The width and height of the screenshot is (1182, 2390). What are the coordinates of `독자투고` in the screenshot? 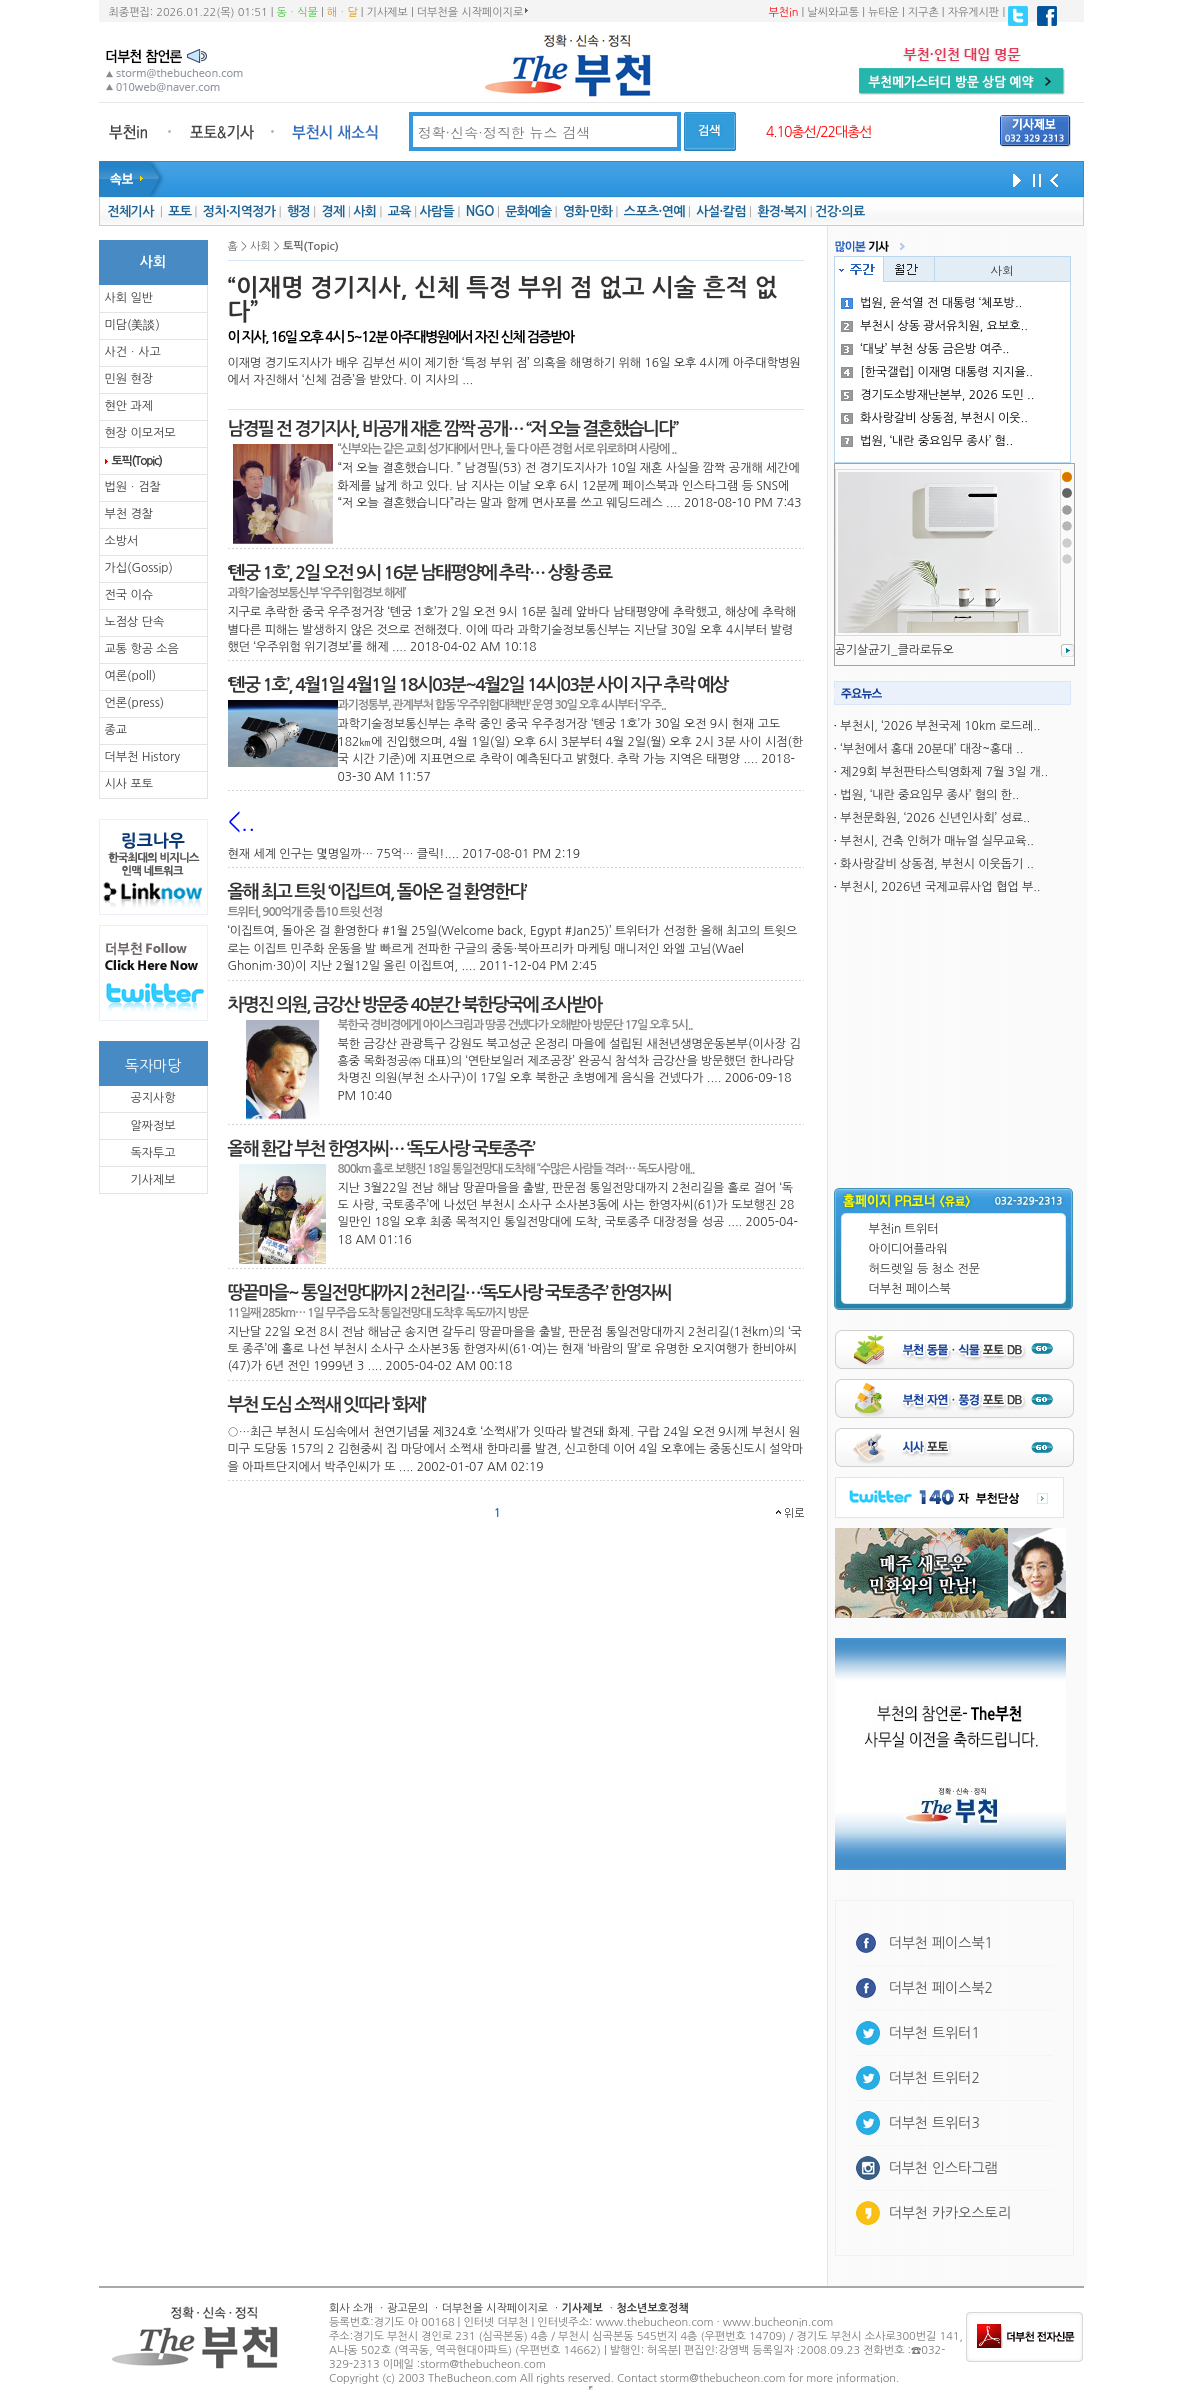 It's located at (152, 1153).